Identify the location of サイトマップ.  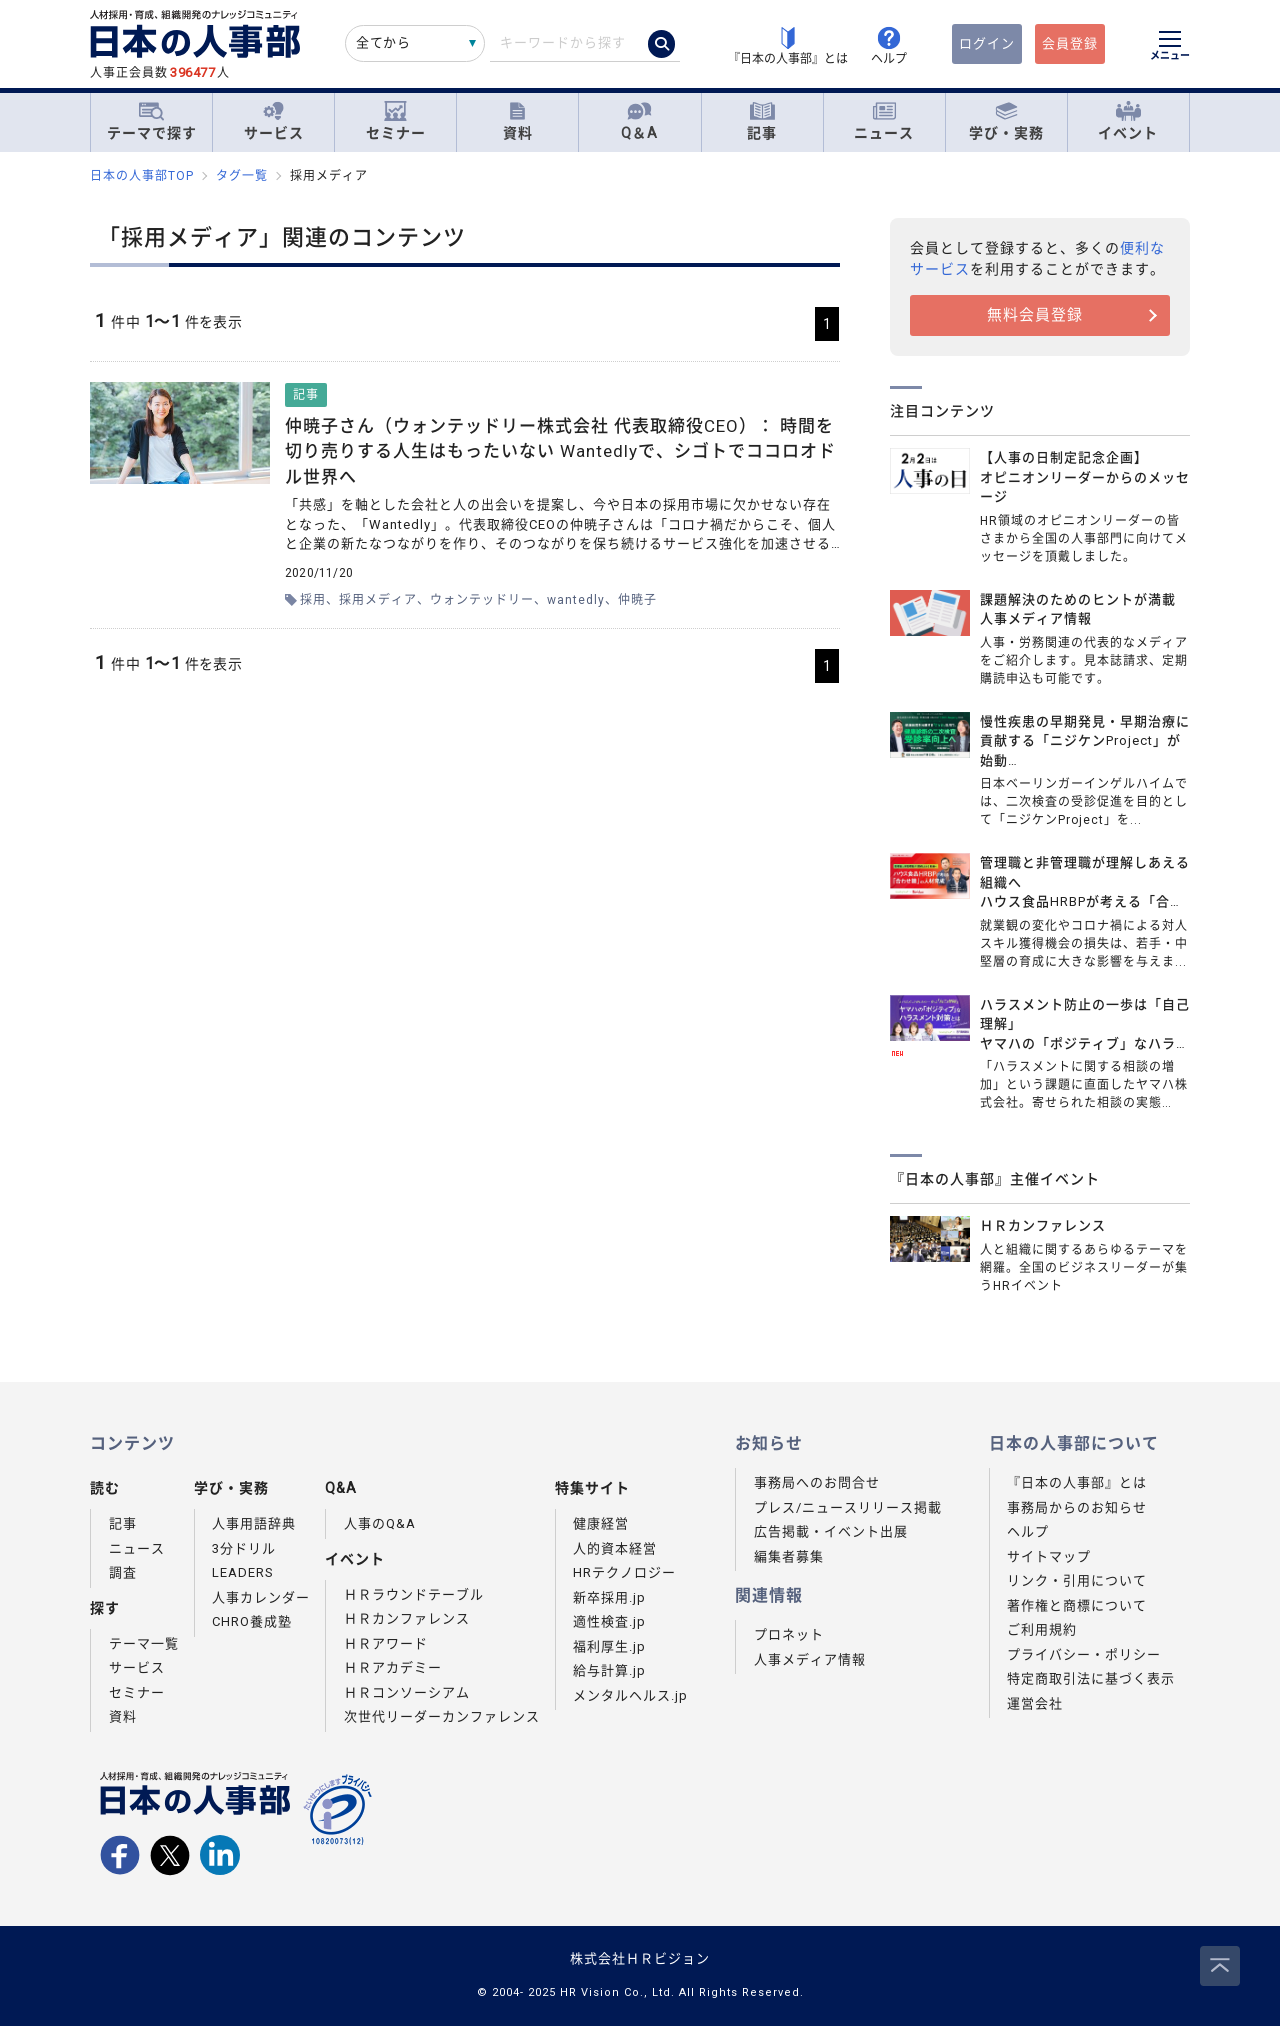
(1049, 1556).